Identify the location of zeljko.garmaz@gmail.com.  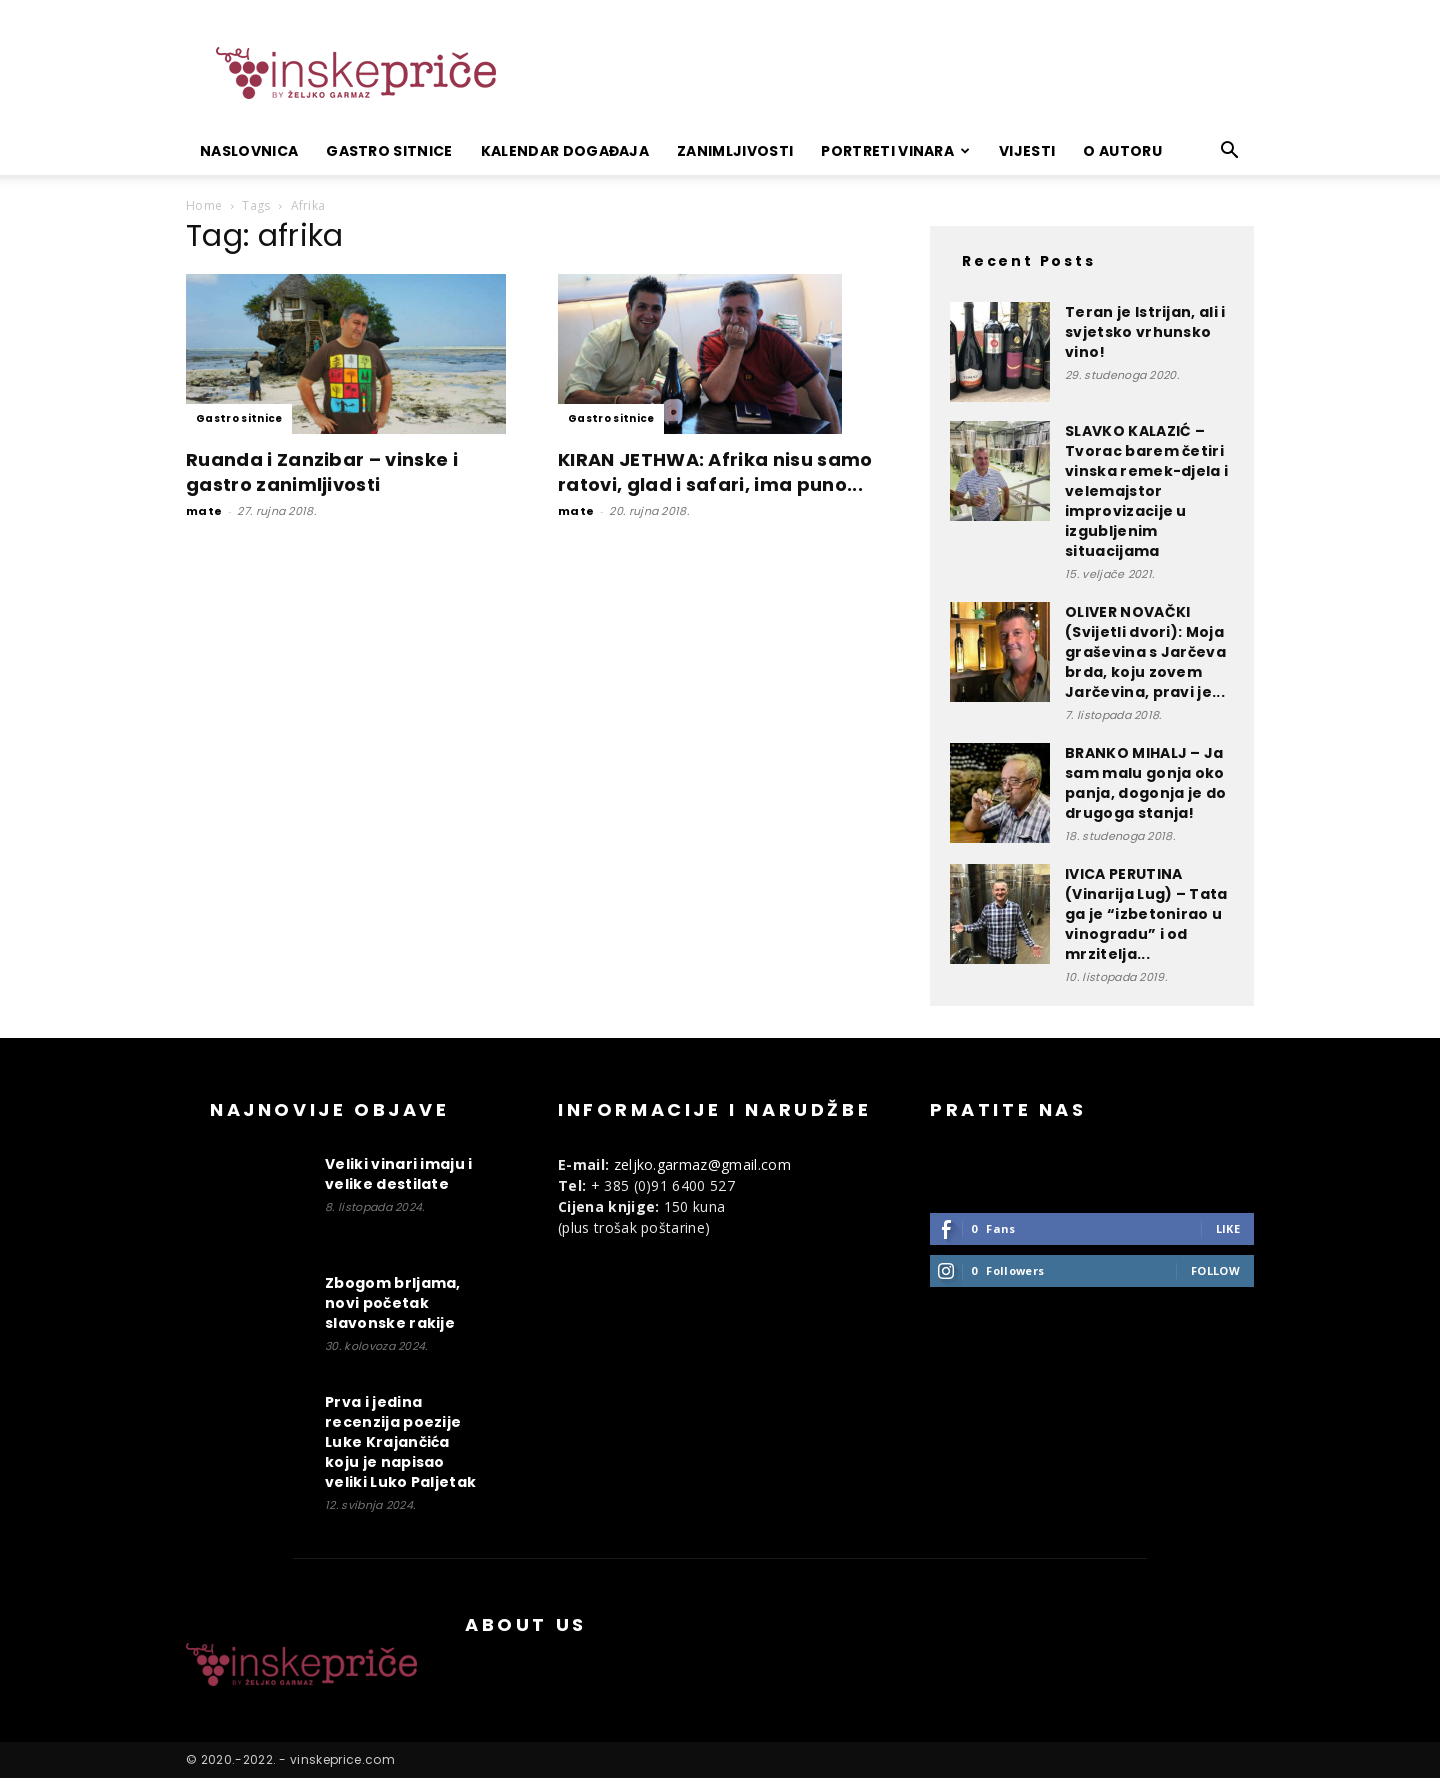
(702, 1164).